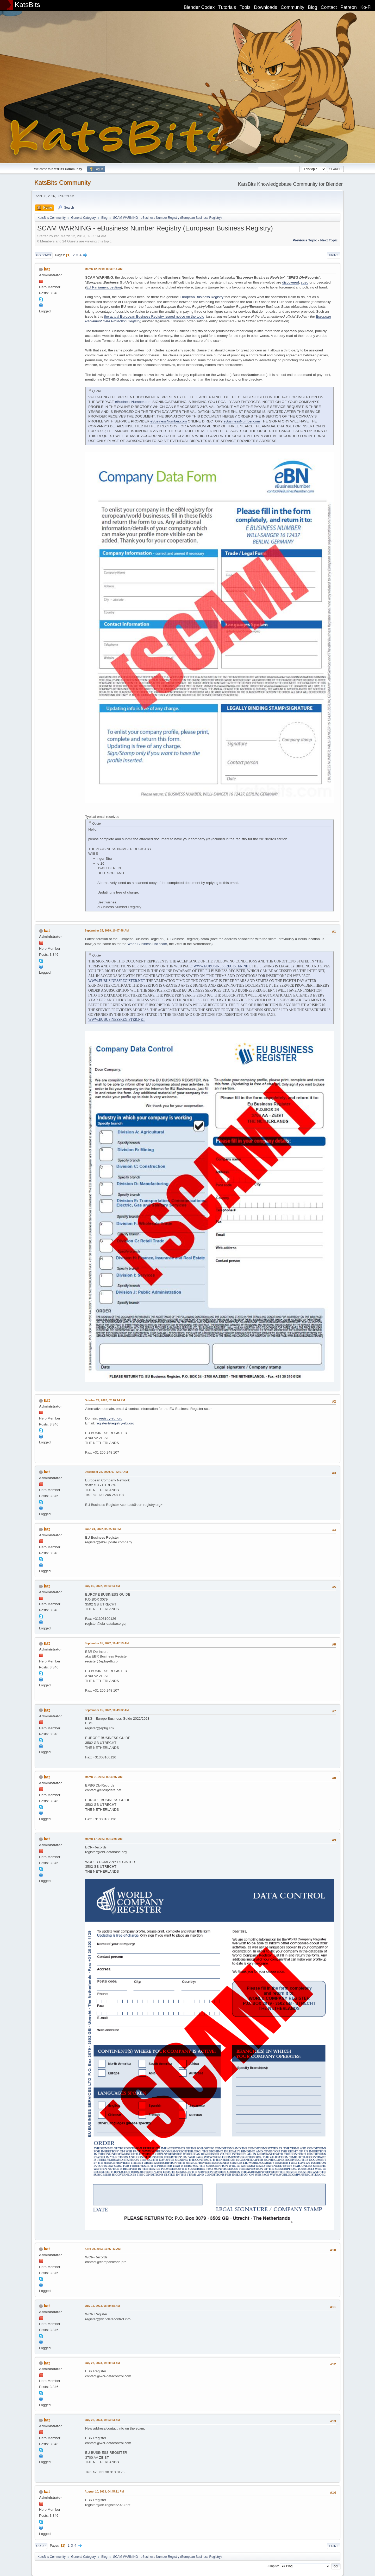 This screenshot has height=2576, width=375. Describe the element at coordinates (47, 269) in the screenshot. I see `kat` at that location.